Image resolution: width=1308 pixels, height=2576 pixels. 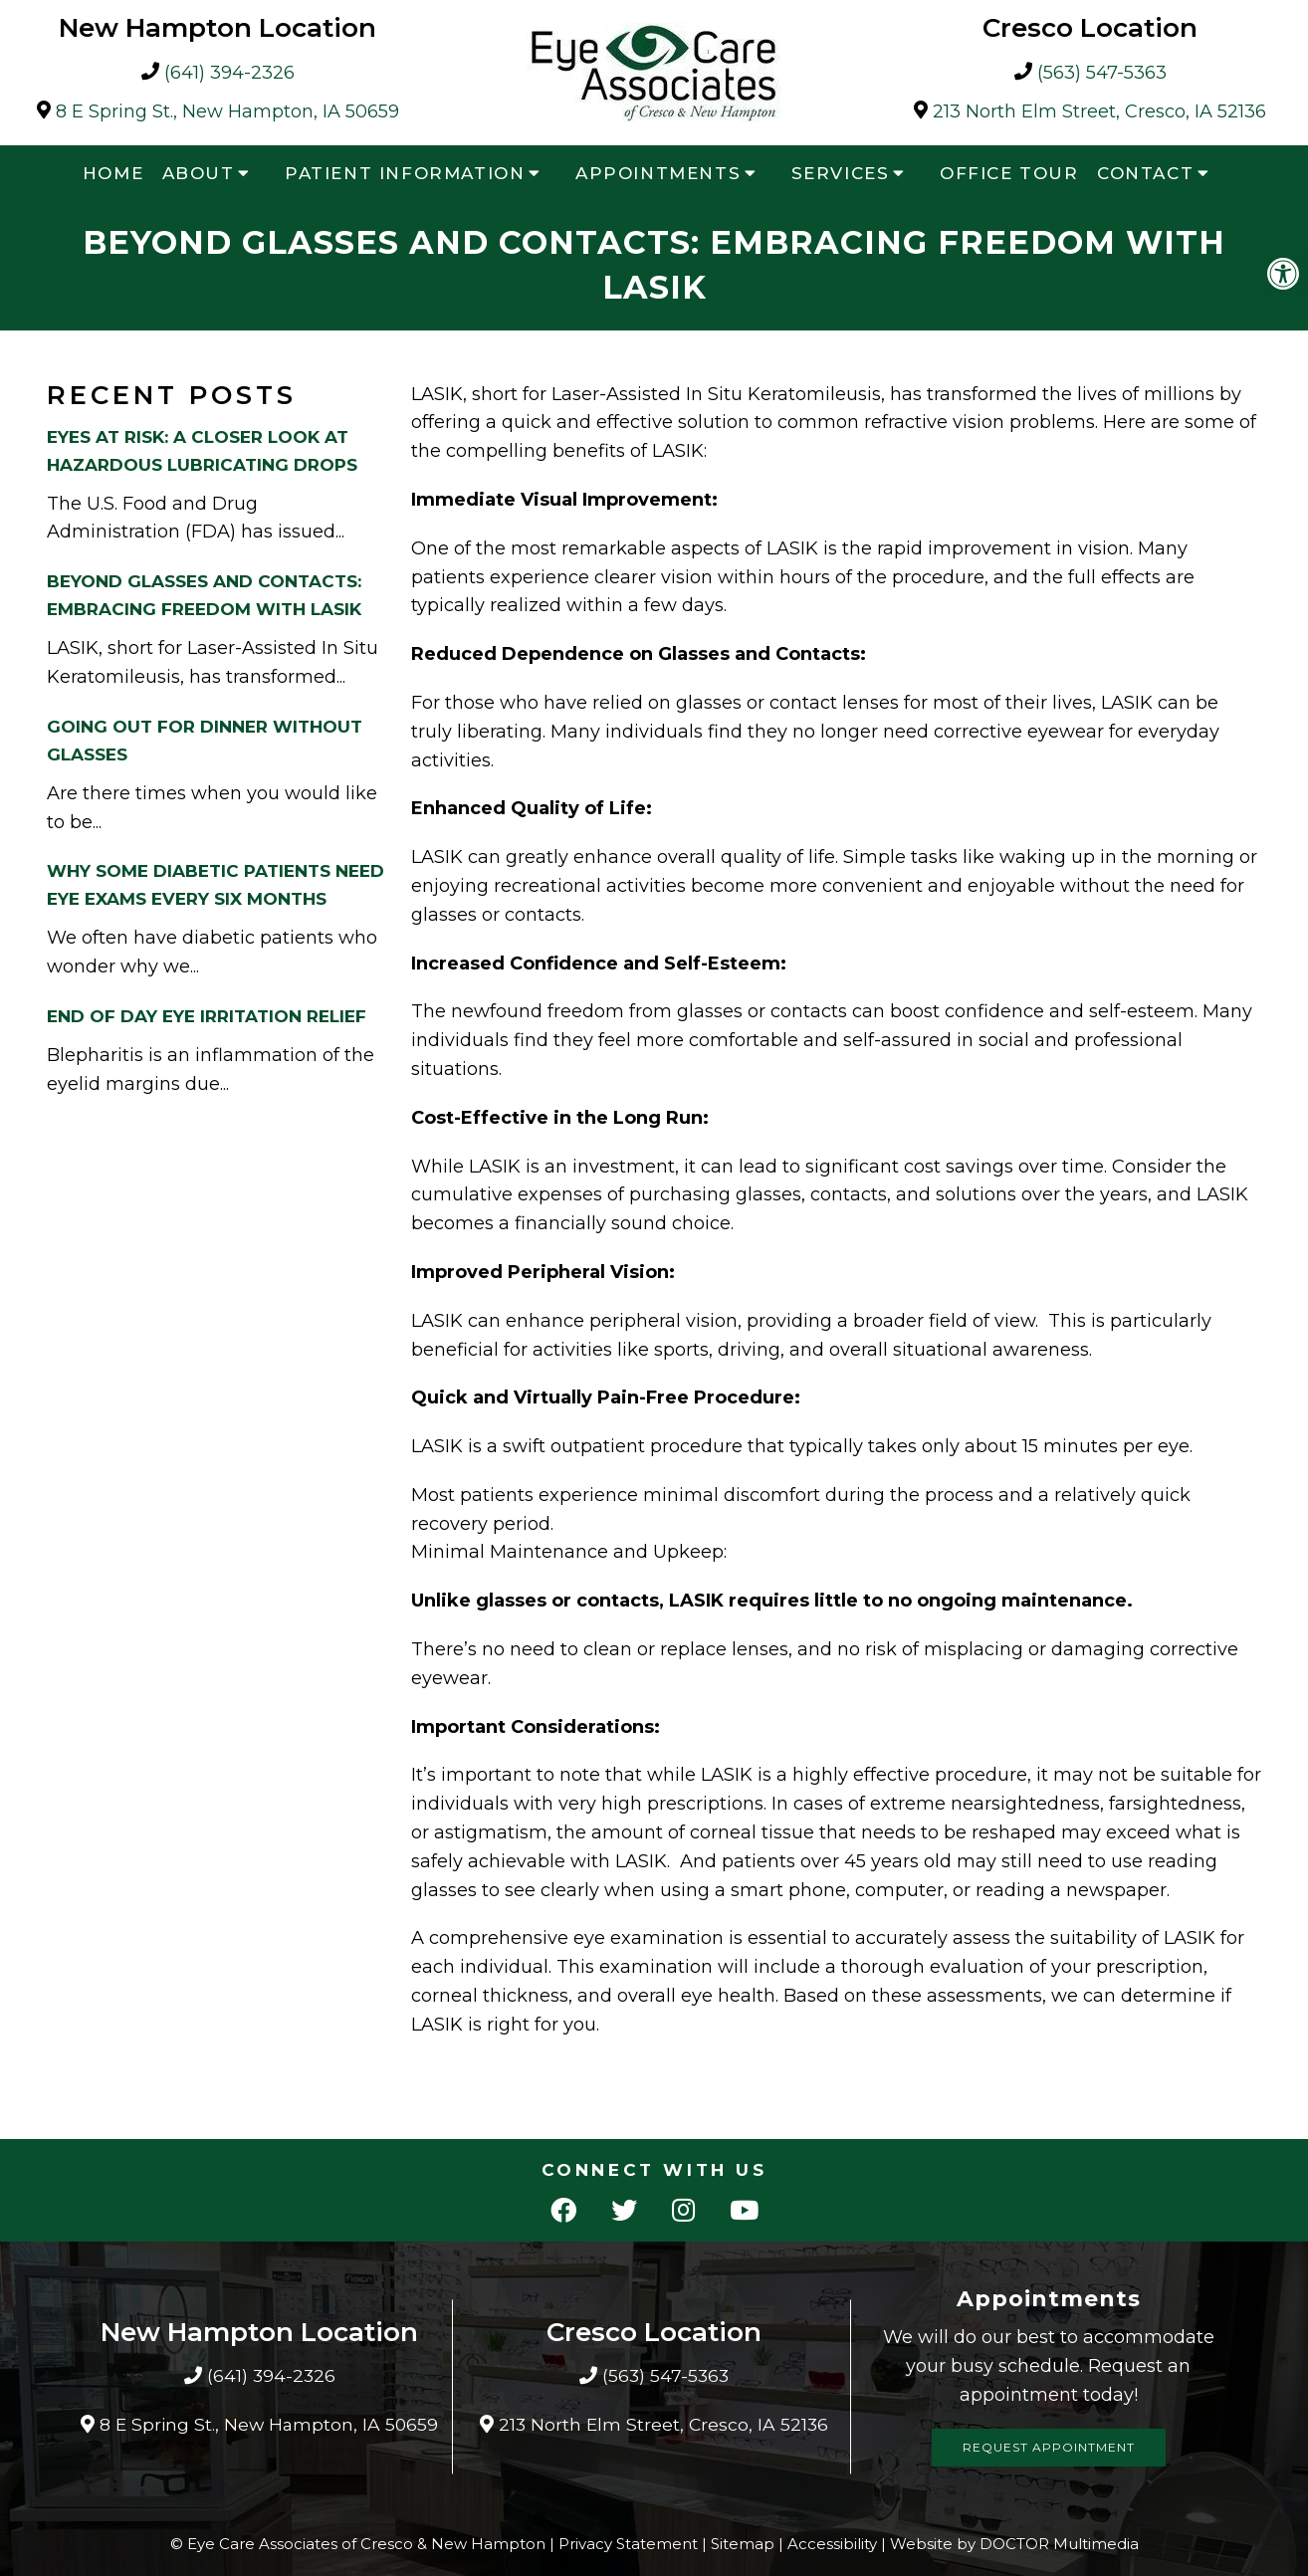 I want to click on Patient Information, so click(x=405, y=173).